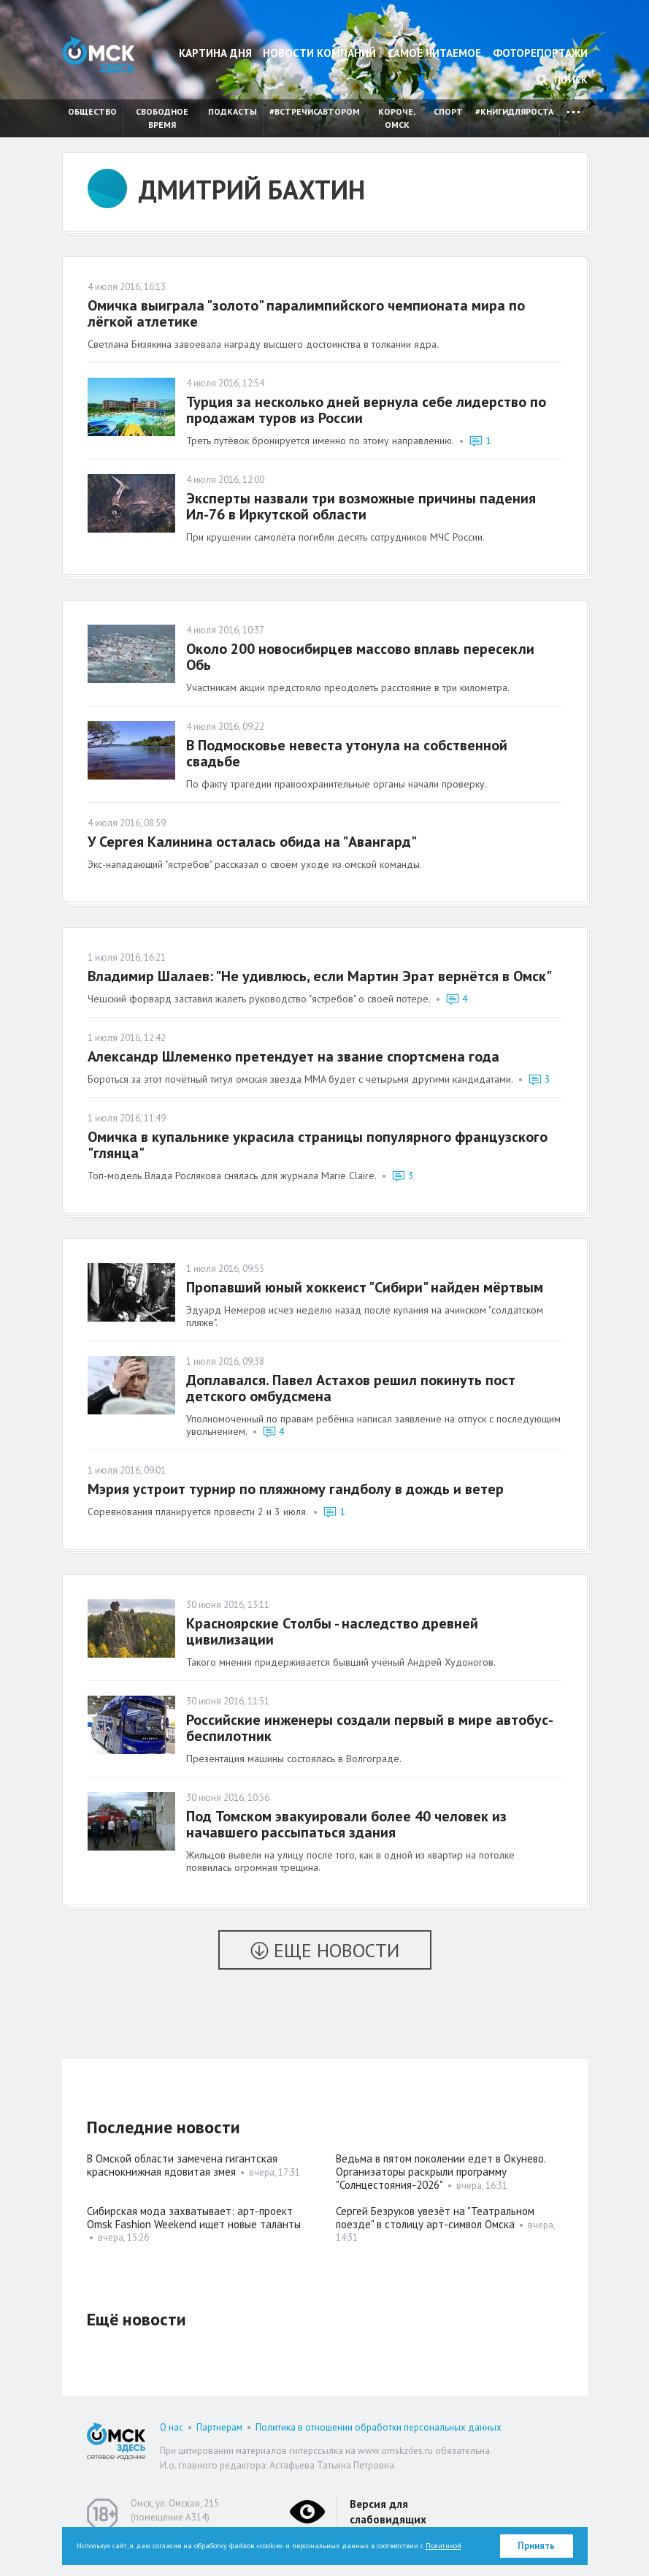  What do you see at coordinates (443, 2545) in the screenshot?
I see `Политикой` at bounding box center [443, 2545].